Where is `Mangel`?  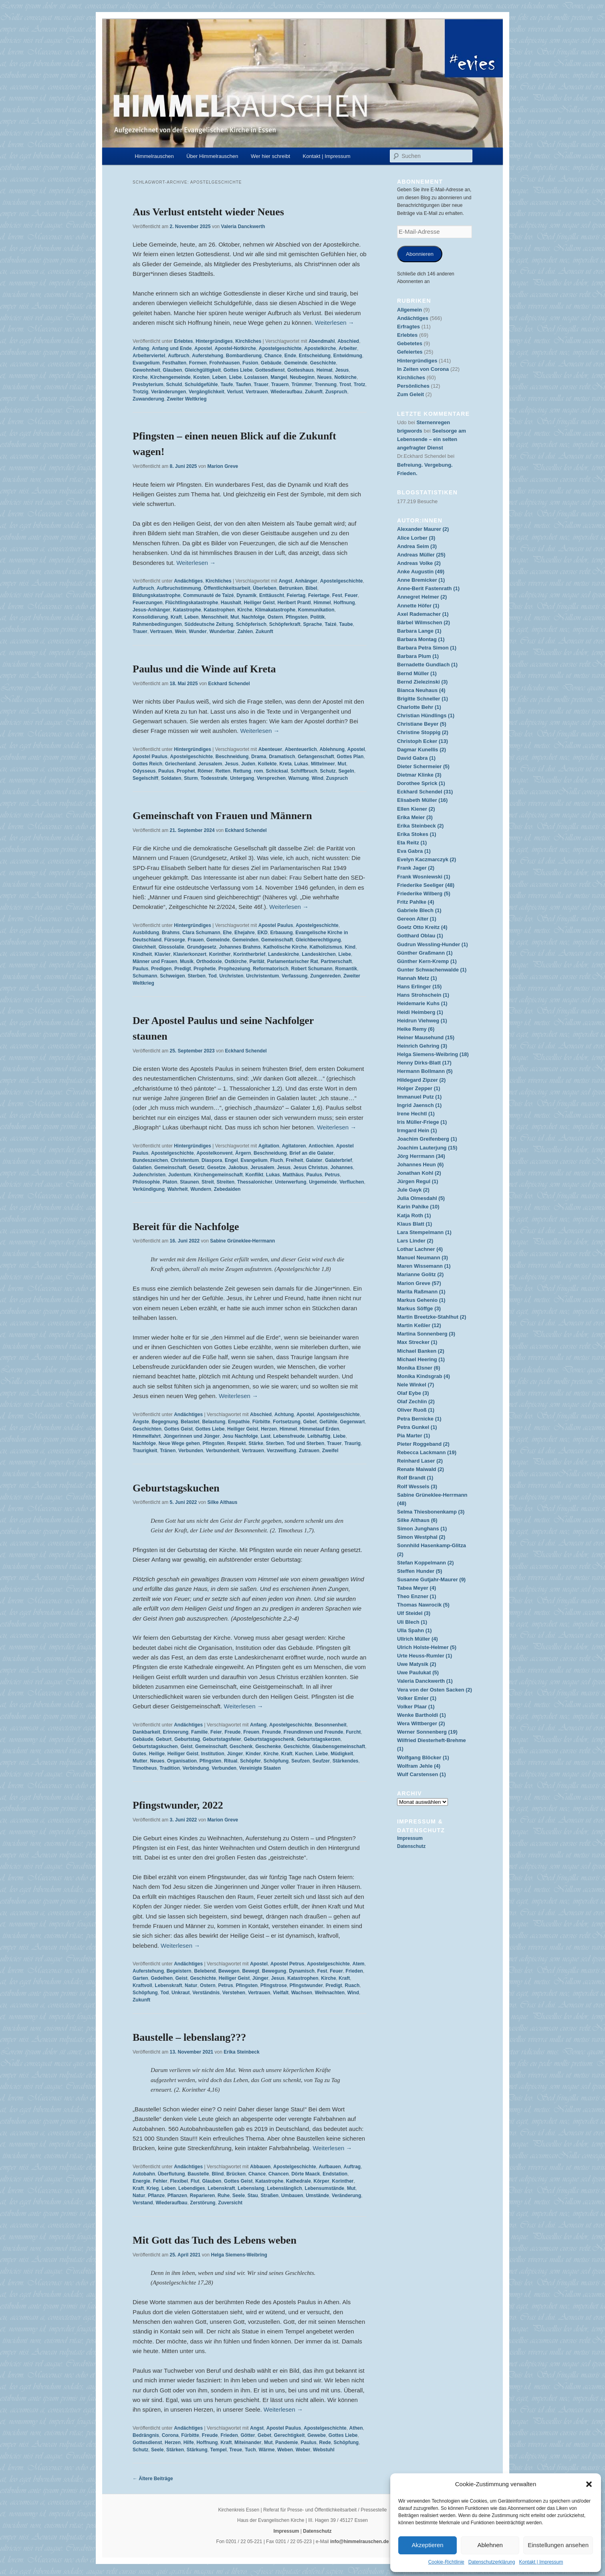
Mangel is located at coordinates (278, 377).